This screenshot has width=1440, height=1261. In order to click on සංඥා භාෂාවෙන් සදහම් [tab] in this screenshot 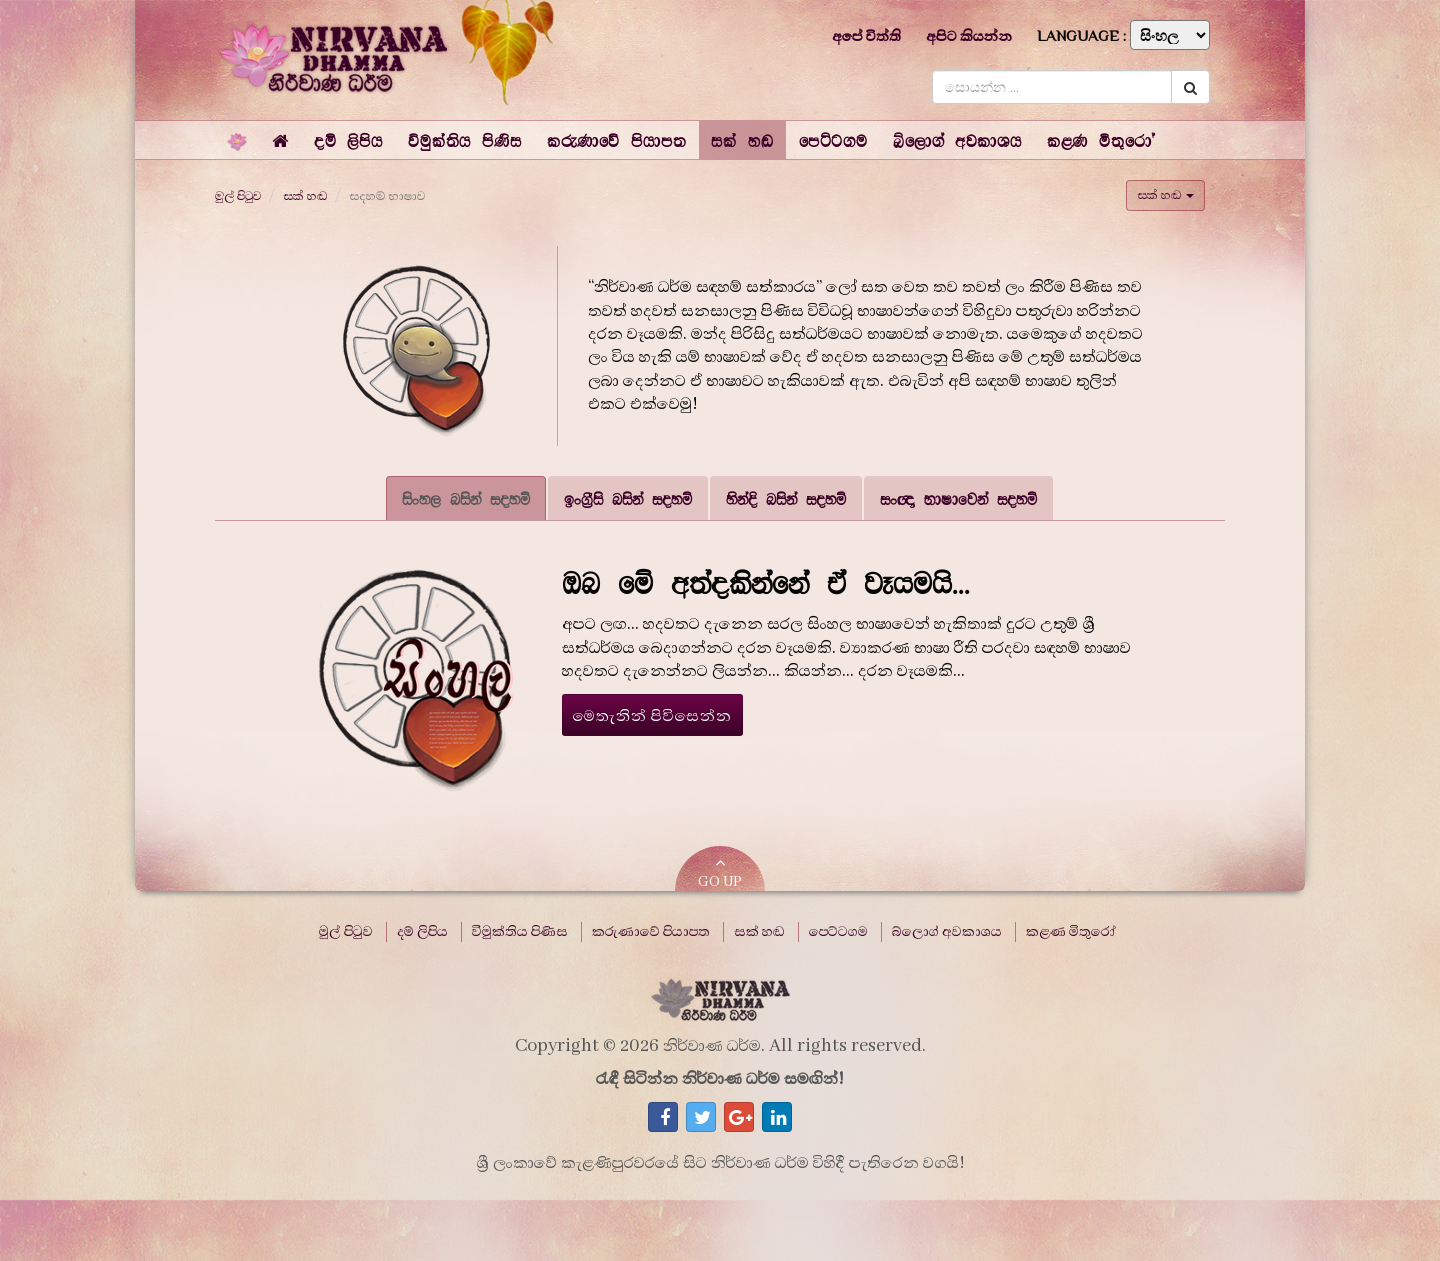, I will do `click(958, 498)`.